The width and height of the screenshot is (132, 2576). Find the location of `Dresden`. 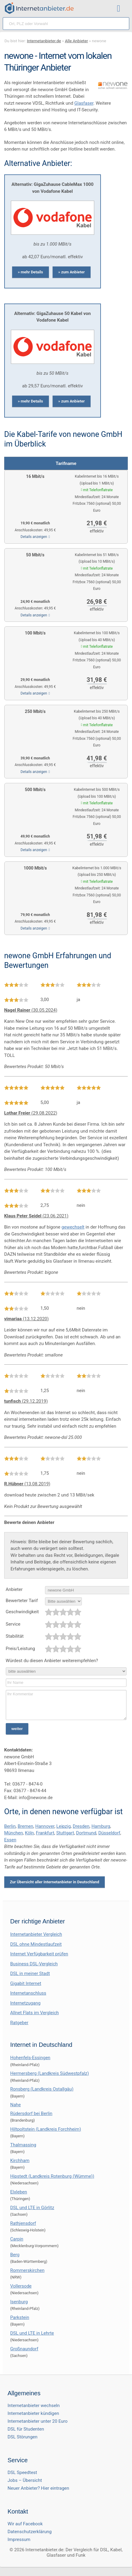

Dresden is located at coordinates (81, 1826).